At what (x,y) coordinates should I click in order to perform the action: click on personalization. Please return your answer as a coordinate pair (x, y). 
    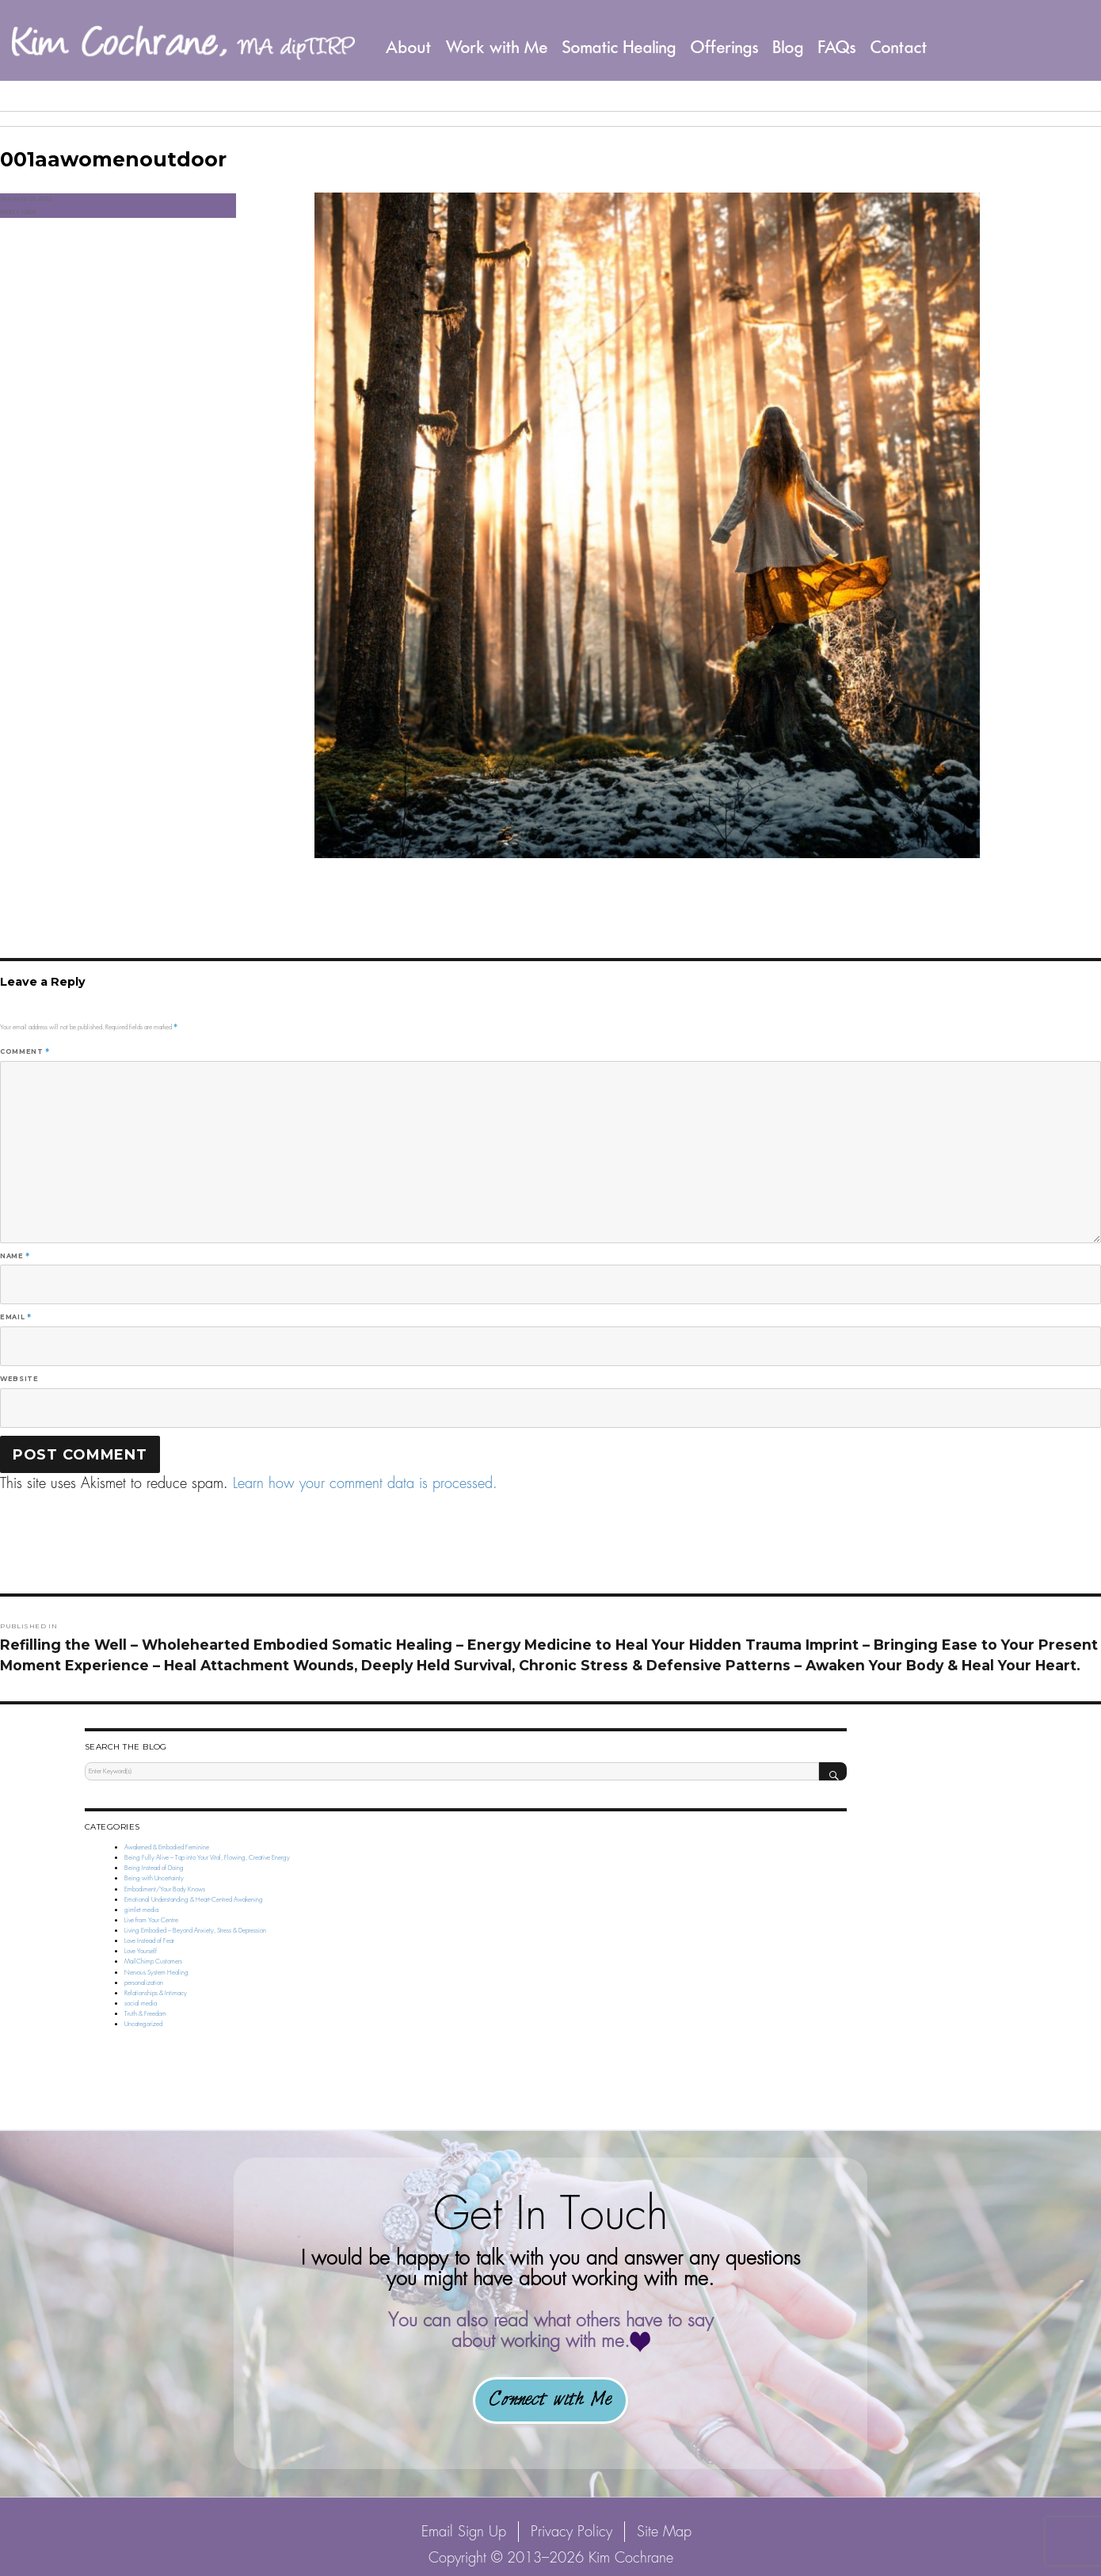
    Looking at the image, I should click on (143, 1982).